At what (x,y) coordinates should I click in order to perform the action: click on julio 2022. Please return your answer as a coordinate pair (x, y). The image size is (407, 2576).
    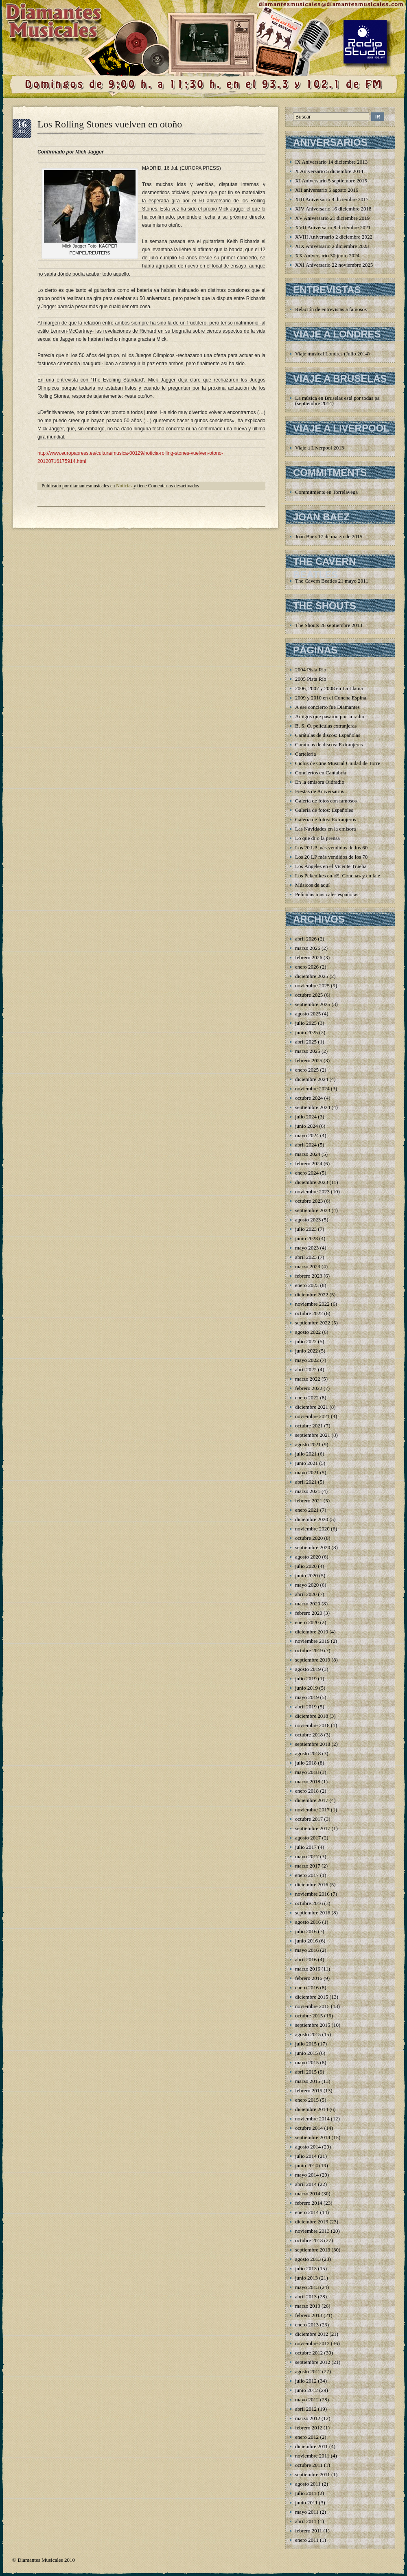
    Looking at the image, I should click on (306, 1341).